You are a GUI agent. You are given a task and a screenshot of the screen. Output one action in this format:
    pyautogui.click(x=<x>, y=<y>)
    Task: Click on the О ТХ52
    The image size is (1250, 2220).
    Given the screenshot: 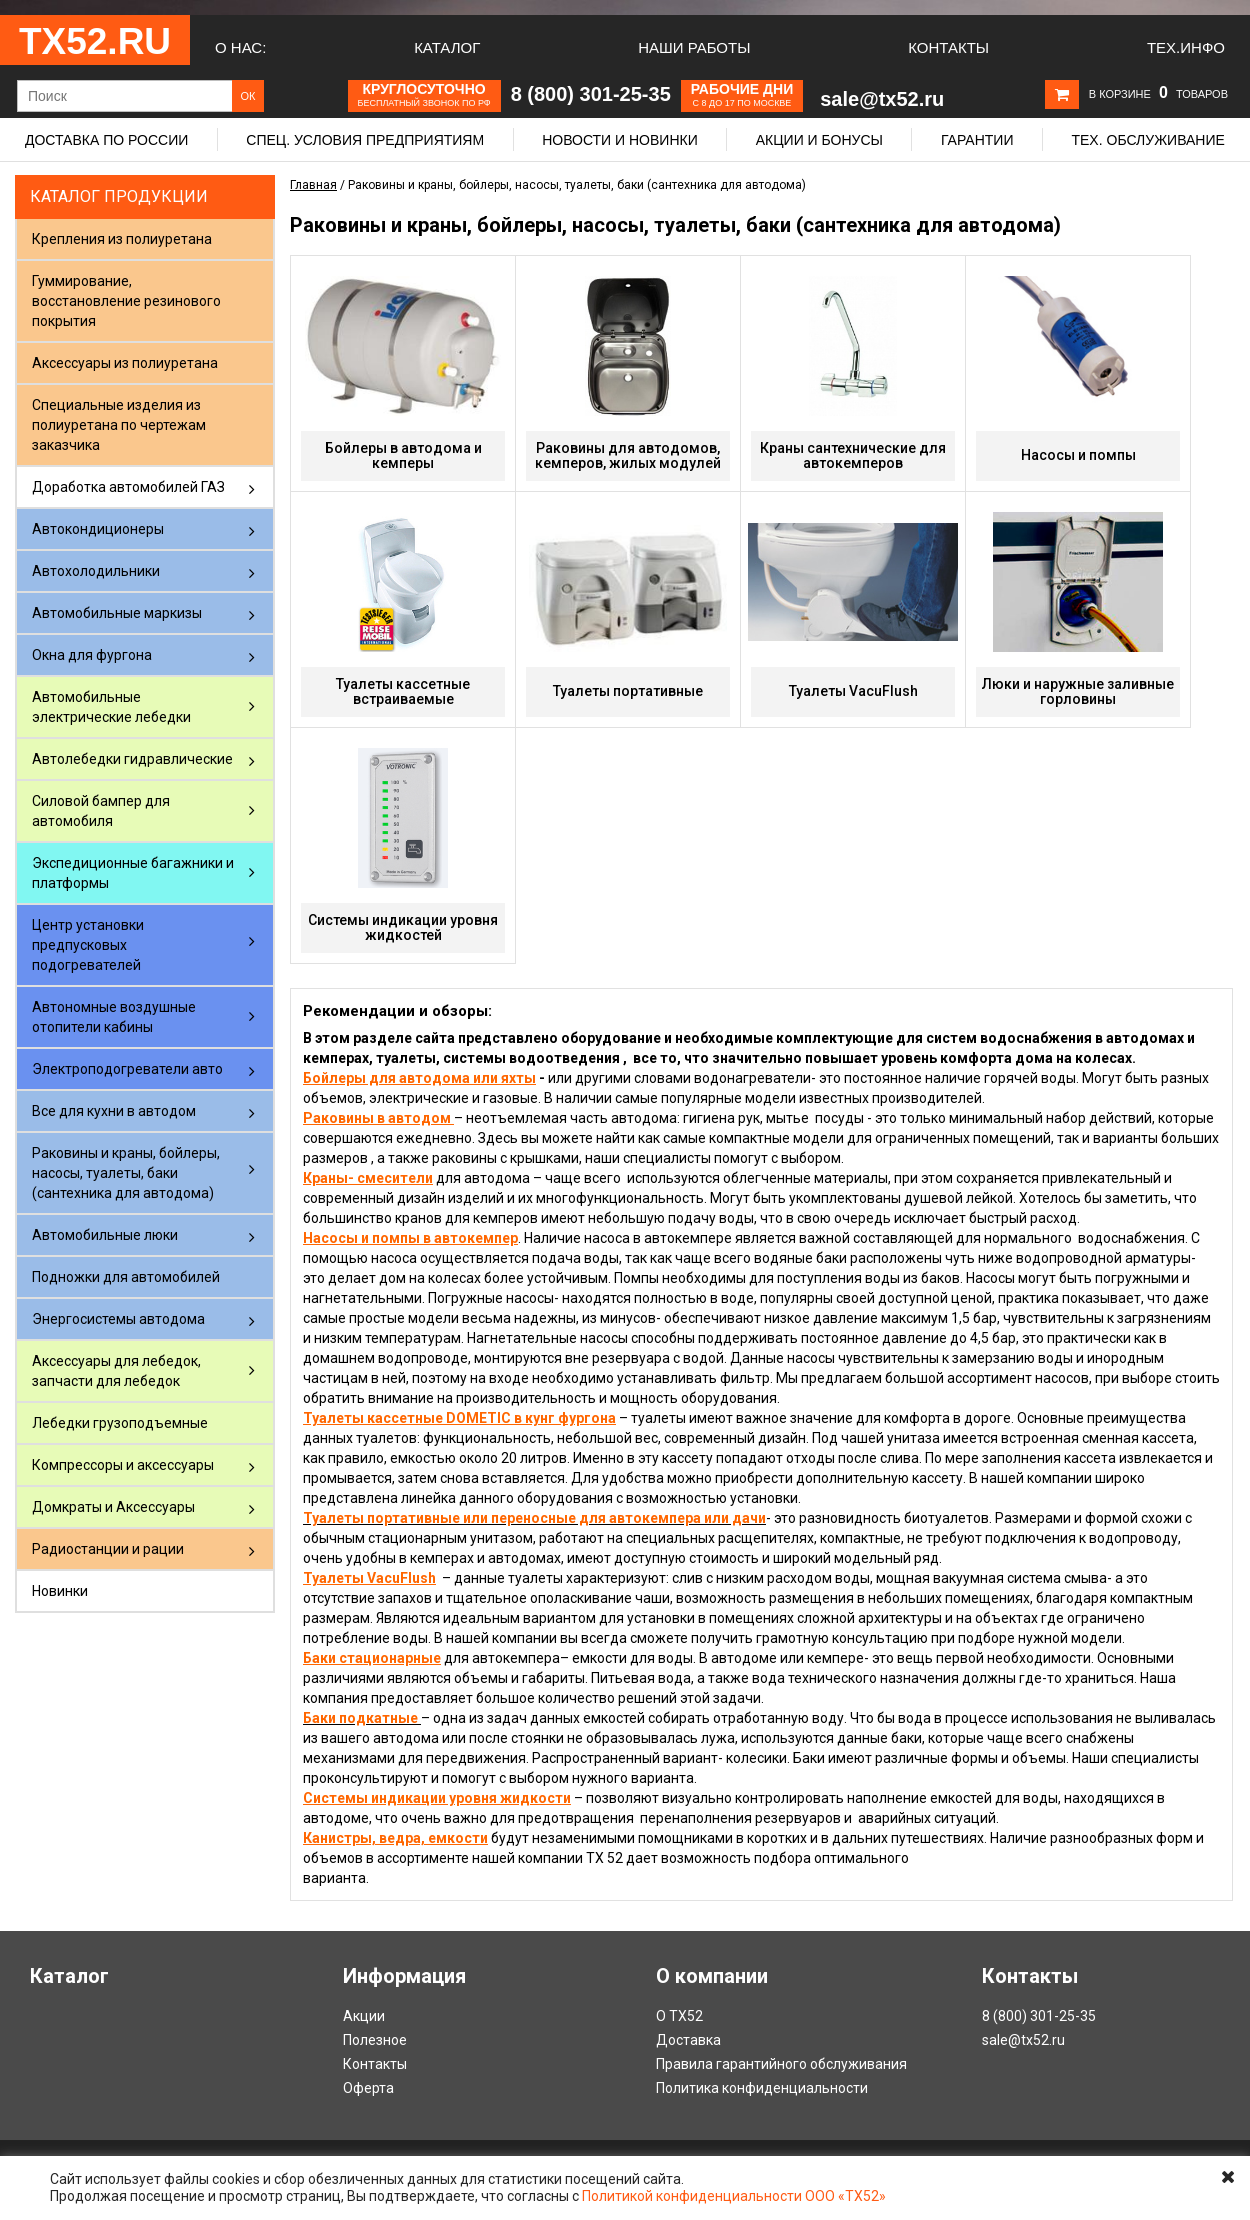 What is the action you would take?
    pyautogui.click(x=679, y=2016)
    